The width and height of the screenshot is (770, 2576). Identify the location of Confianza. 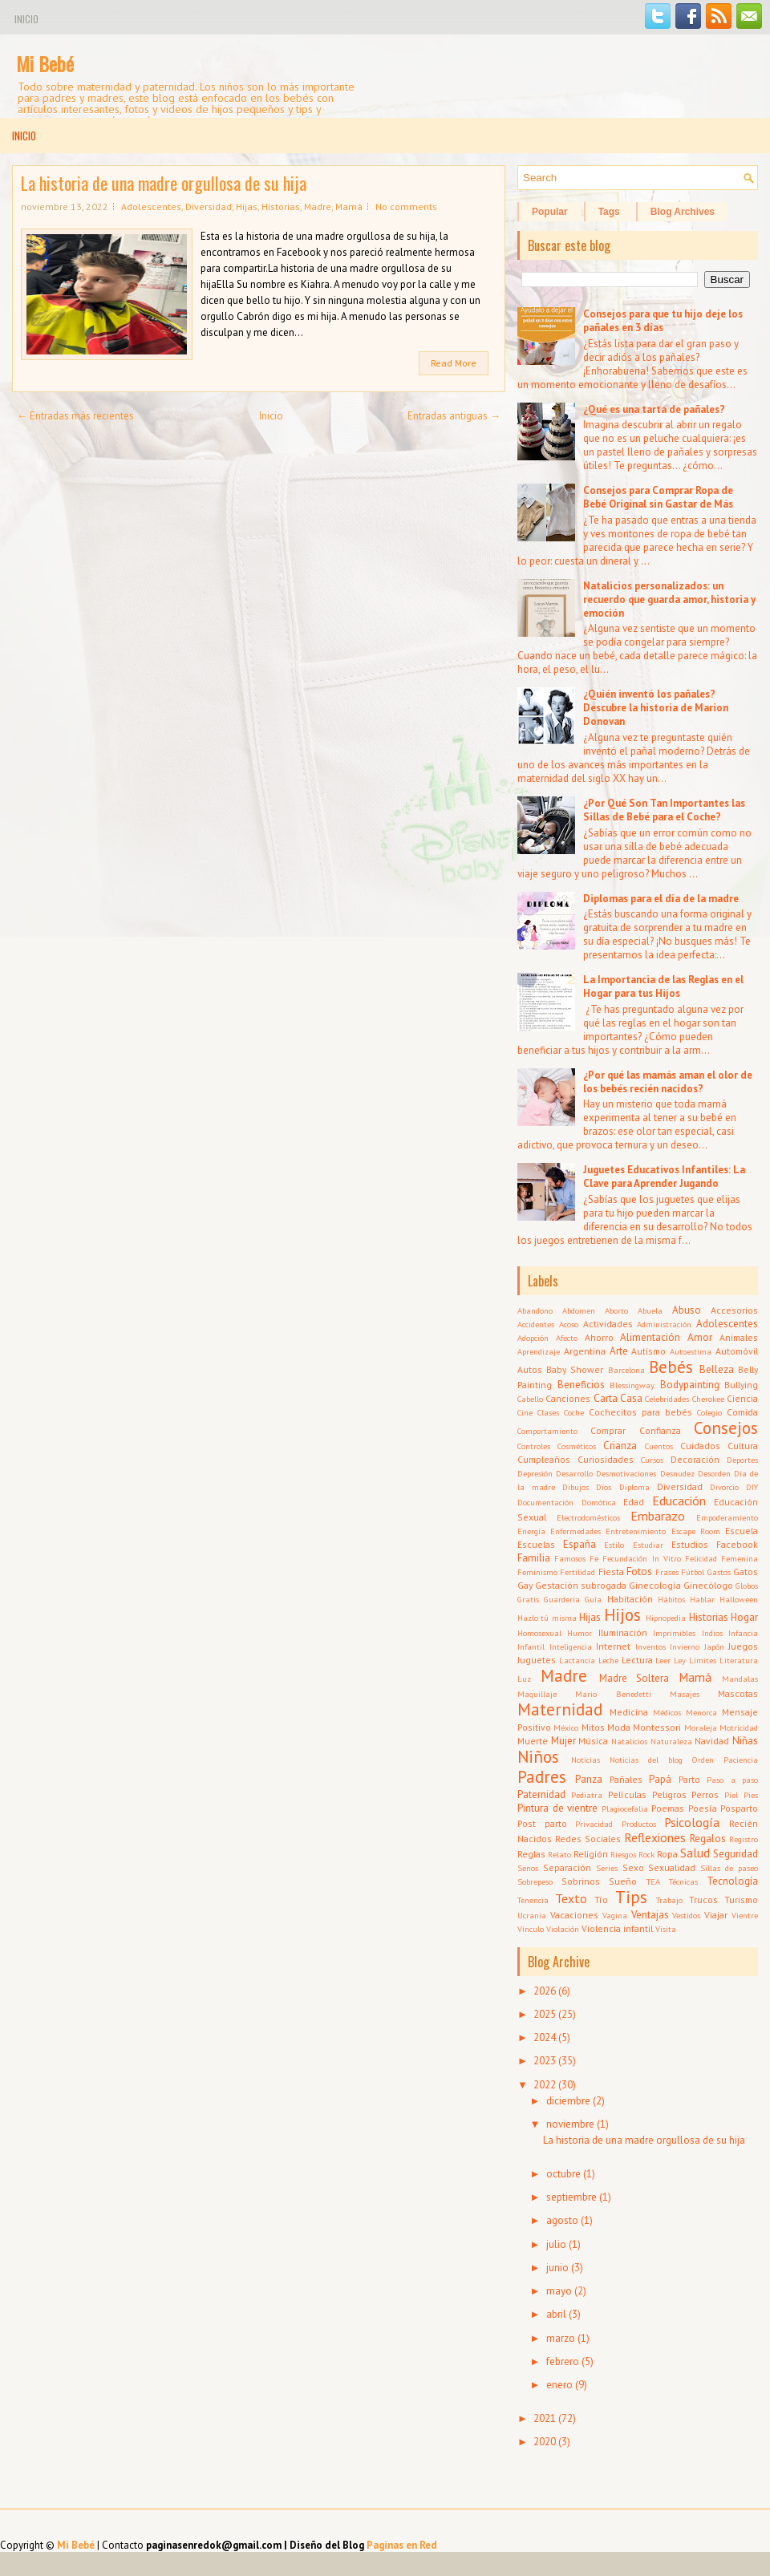
(660, 1430).